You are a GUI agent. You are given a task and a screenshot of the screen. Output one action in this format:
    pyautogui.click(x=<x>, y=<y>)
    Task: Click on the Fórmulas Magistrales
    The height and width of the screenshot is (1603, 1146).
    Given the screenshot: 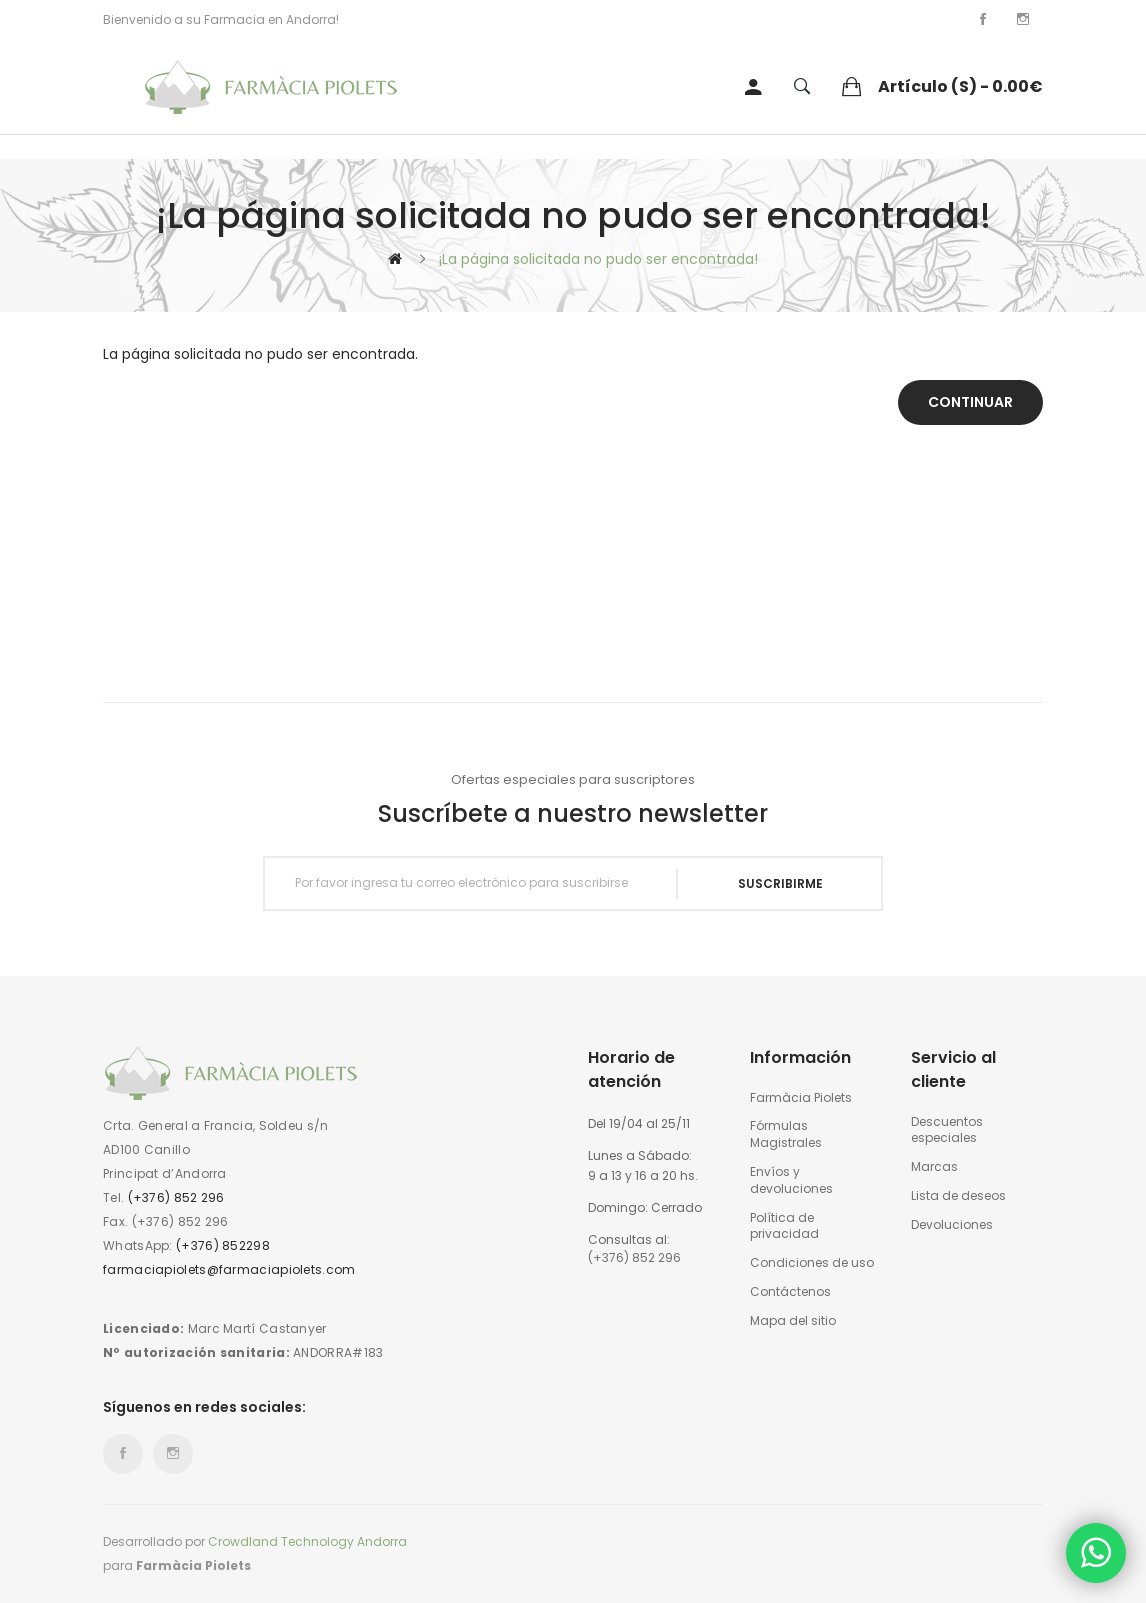 What is the action you would take?
    pyautogui.click(x=786, y=1134)
    